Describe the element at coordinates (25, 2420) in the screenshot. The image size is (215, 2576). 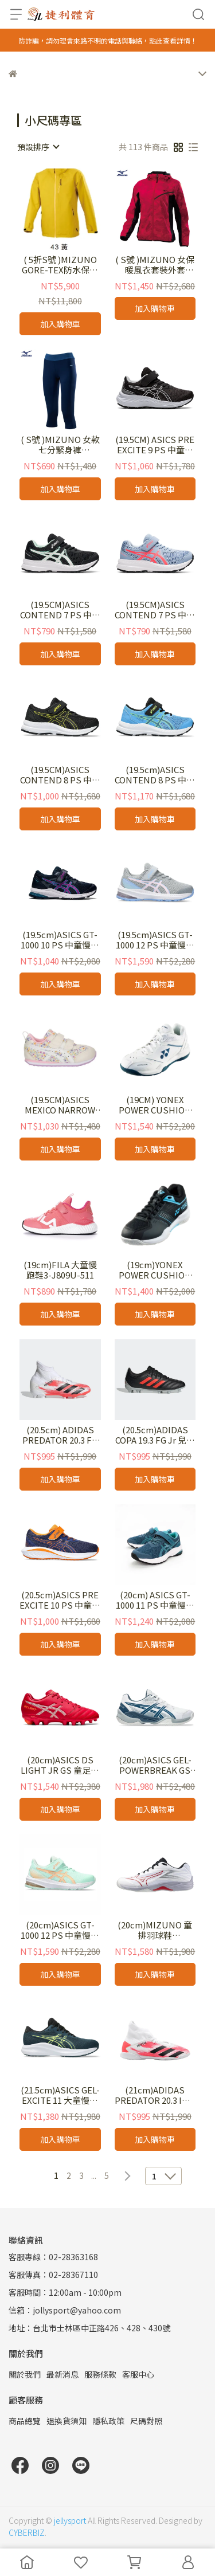
I see `商品總覽` at that location.